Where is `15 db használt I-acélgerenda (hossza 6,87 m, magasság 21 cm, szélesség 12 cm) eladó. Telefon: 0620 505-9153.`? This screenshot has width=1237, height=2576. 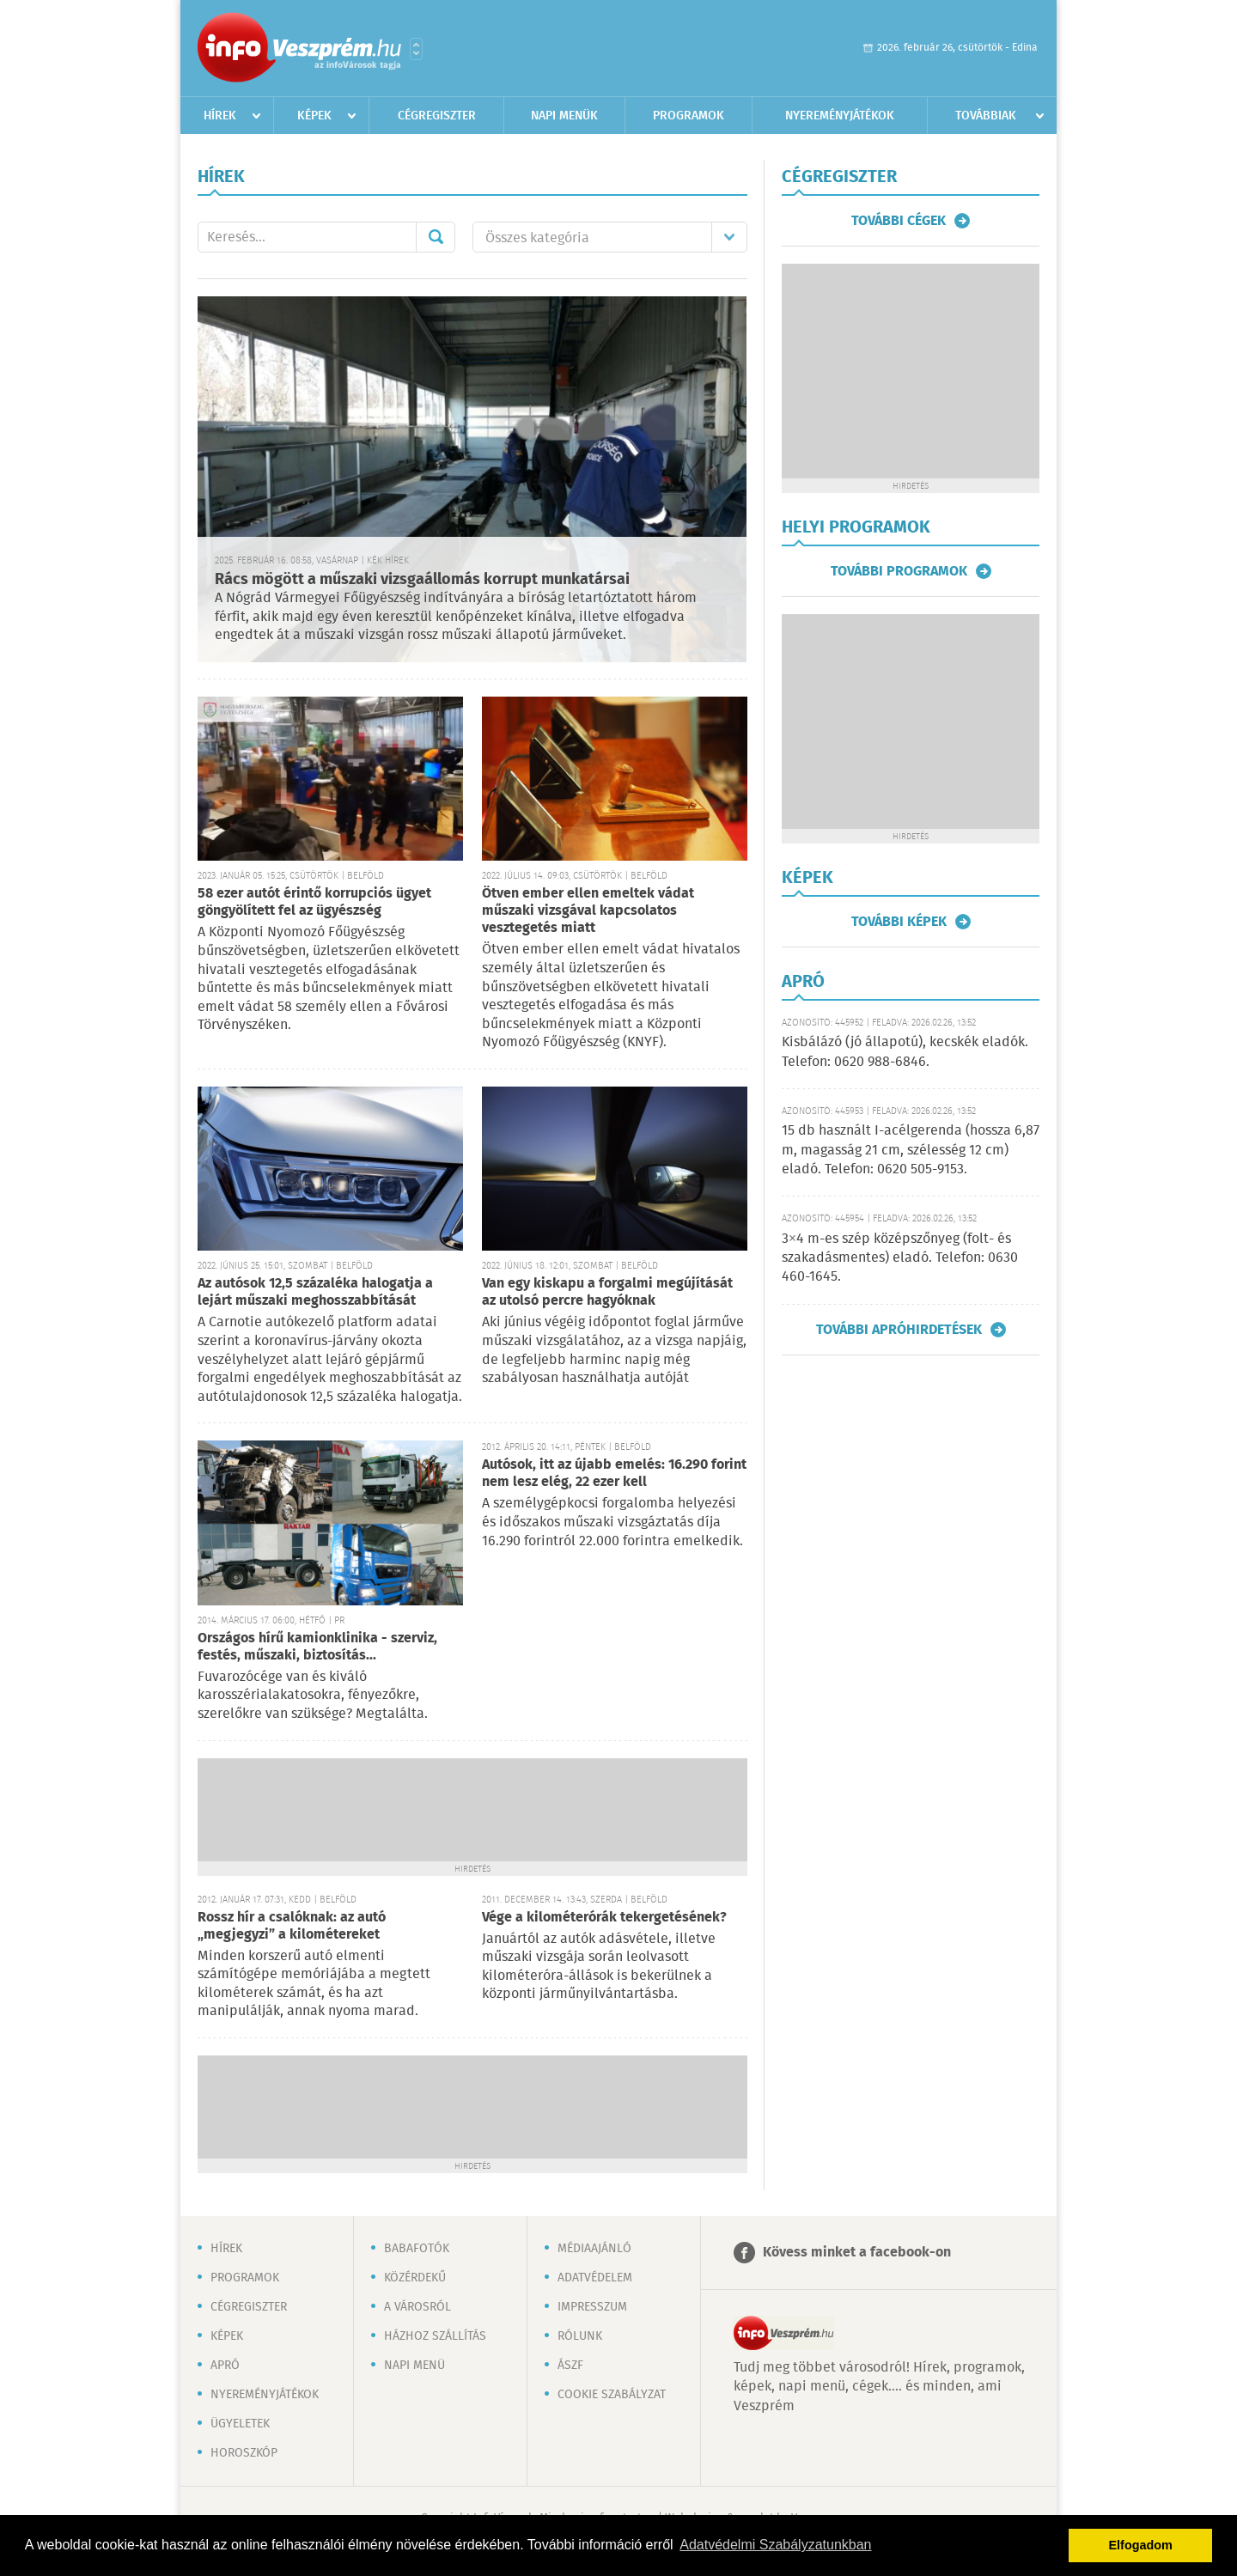
15 db használt I-acélgerenda (hossza 6,87 m, magasság 21 cm, szélesség 12 cm) eladó. Telefon: 0620 505-9153. is located at coordinates (910, 1150).